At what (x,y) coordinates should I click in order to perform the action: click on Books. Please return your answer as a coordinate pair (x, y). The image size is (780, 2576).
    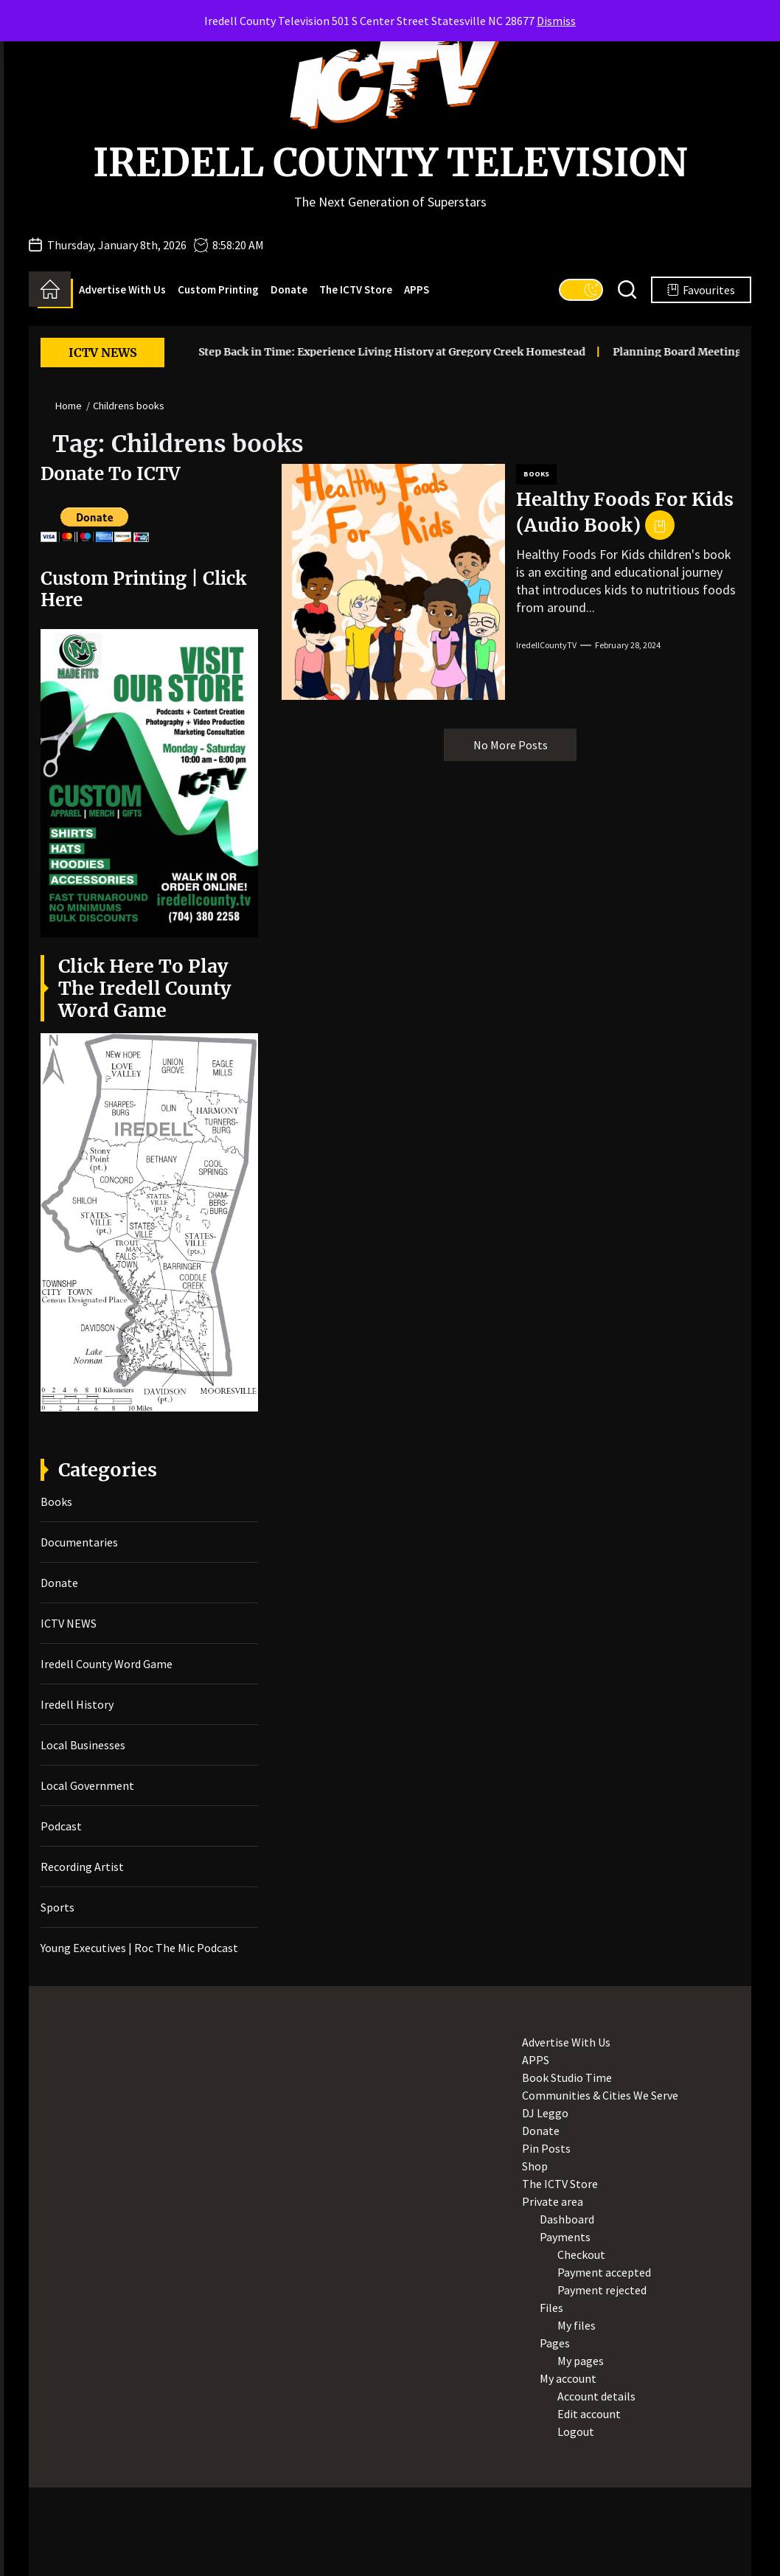
    Looking at the image, I should click on (536, 474).